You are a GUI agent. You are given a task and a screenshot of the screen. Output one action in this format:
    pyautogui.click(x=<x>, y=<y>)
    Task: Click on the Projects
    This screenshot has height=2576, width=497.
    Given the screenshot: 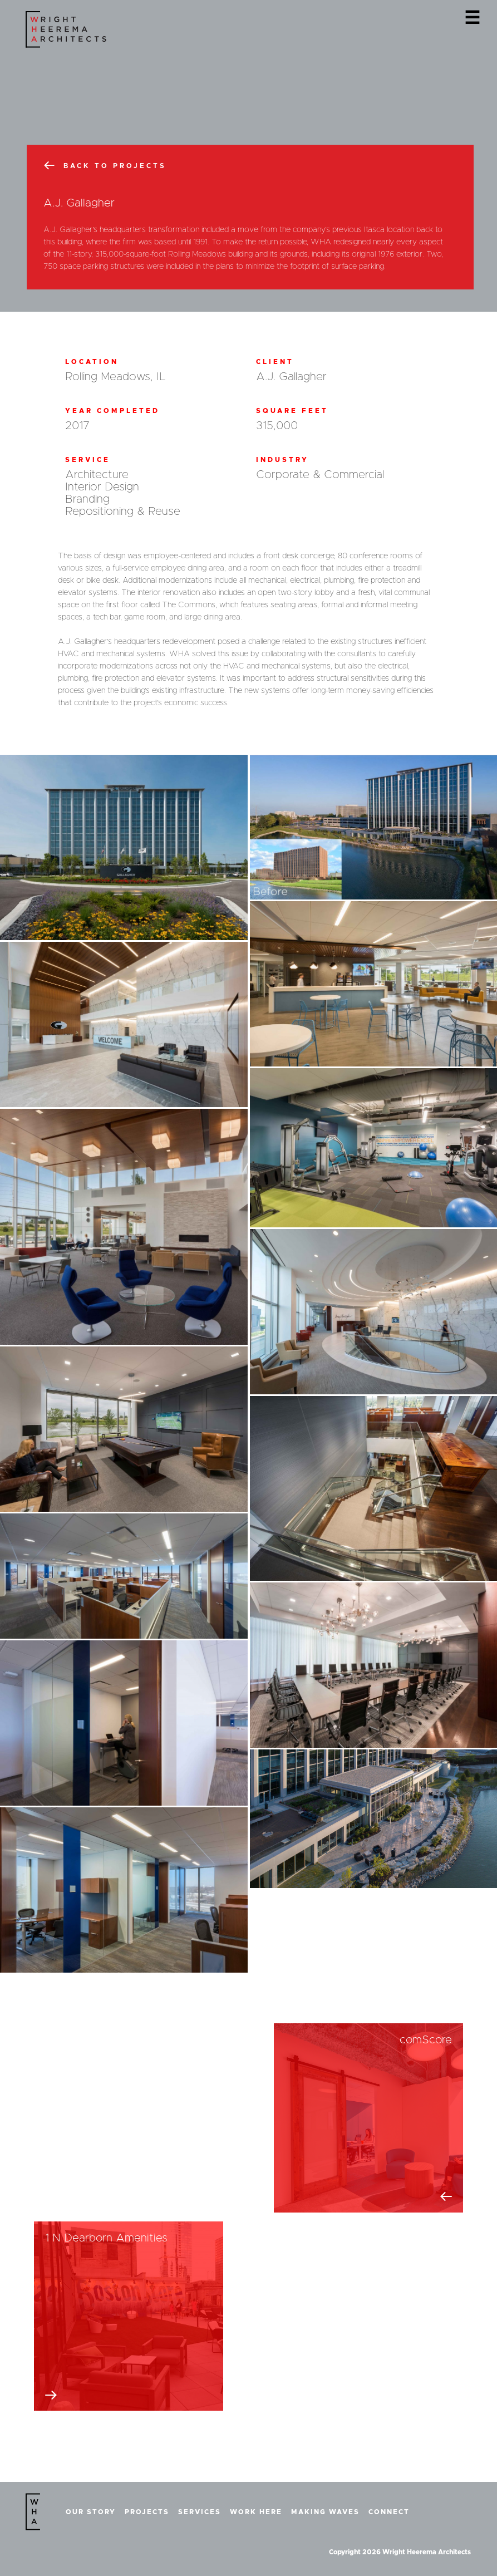 What is the action you would take?
    pyautogui.click(x=147, y=2512)
    